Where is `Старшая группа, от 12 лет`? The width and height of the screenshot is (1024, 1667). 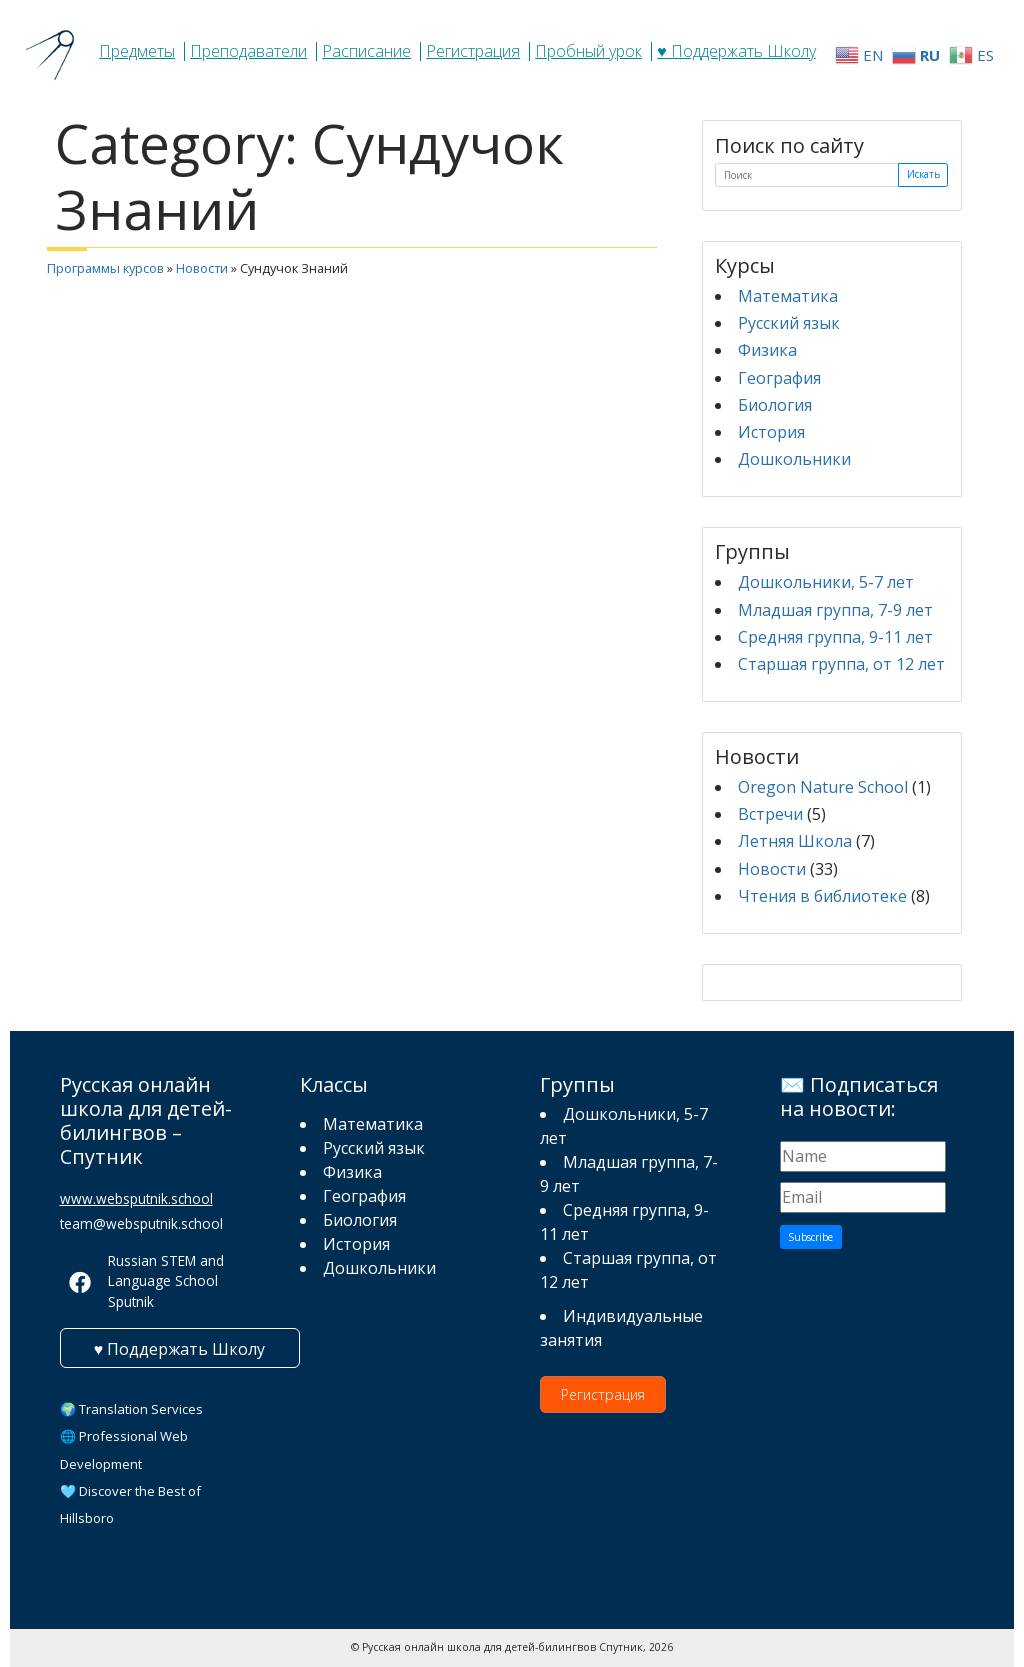
Старшая группа, от 12 лет is located at coordinates (841, 664).